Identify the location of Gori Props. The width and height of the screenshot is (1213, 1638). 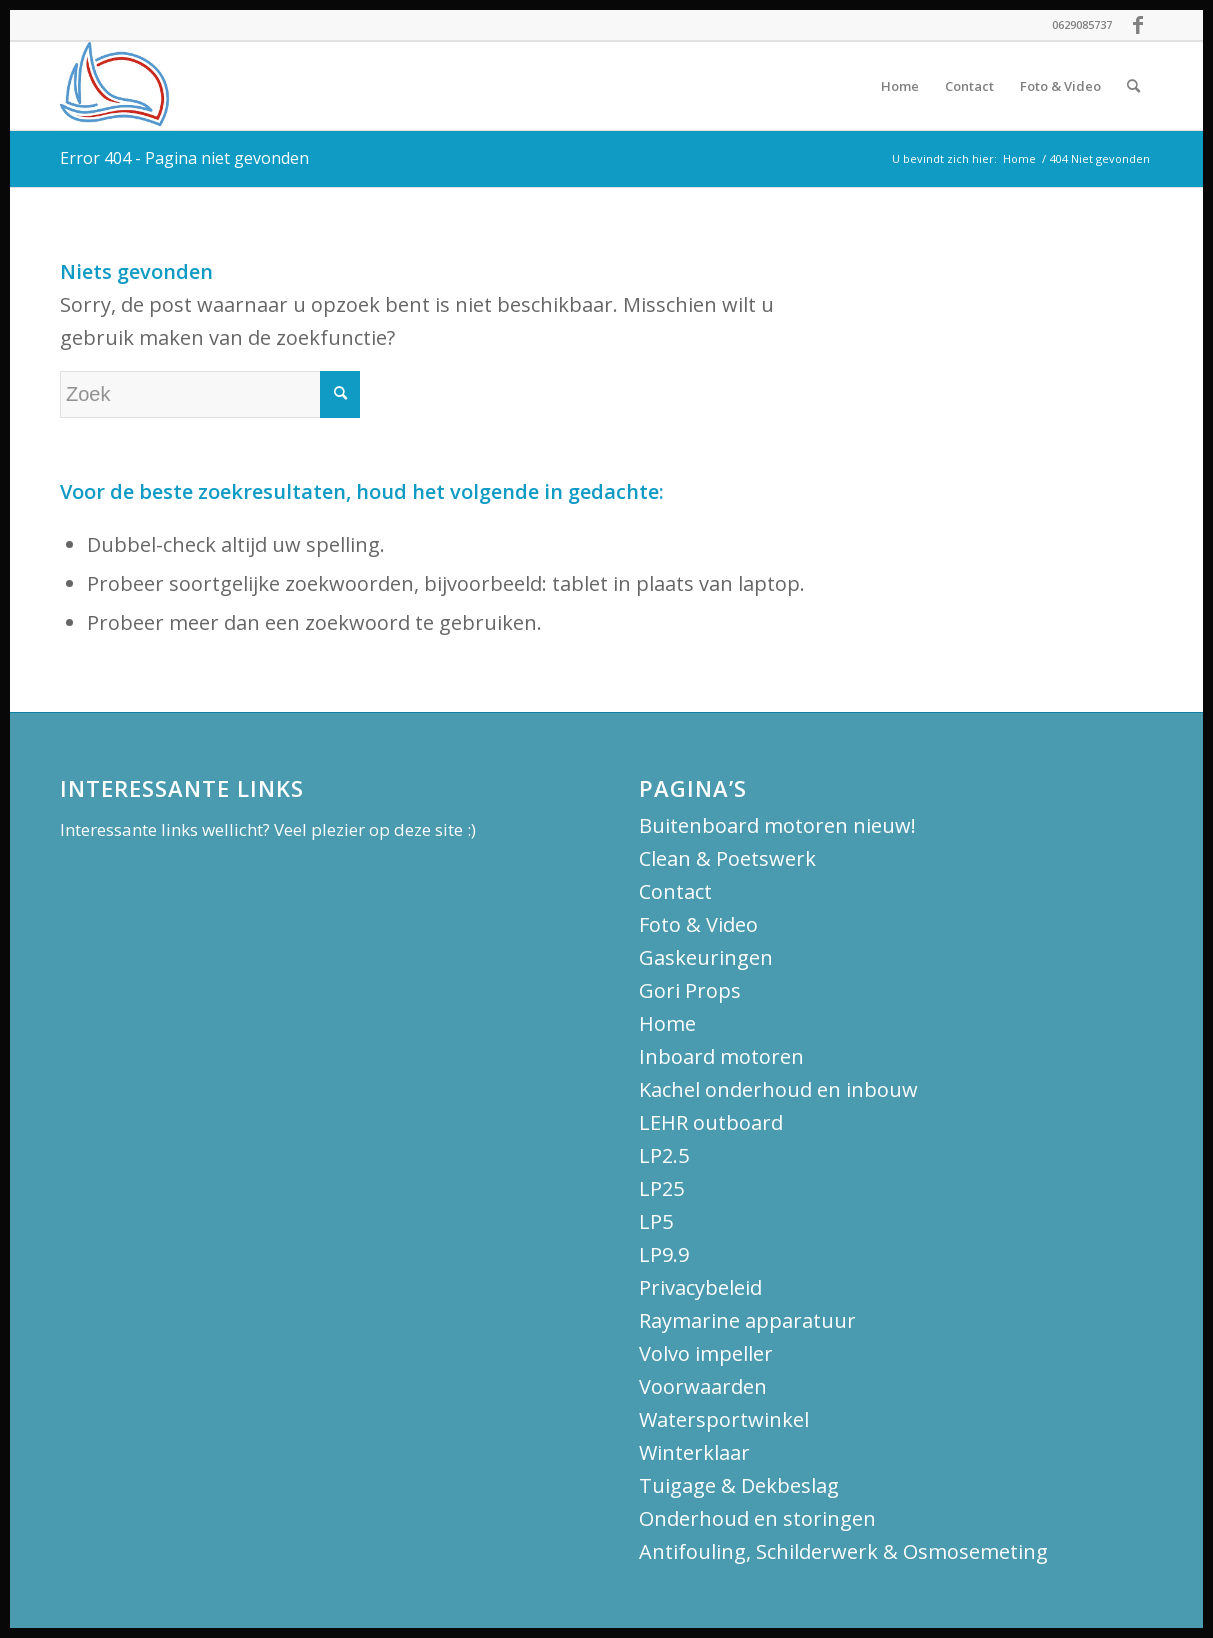
(690, 990).